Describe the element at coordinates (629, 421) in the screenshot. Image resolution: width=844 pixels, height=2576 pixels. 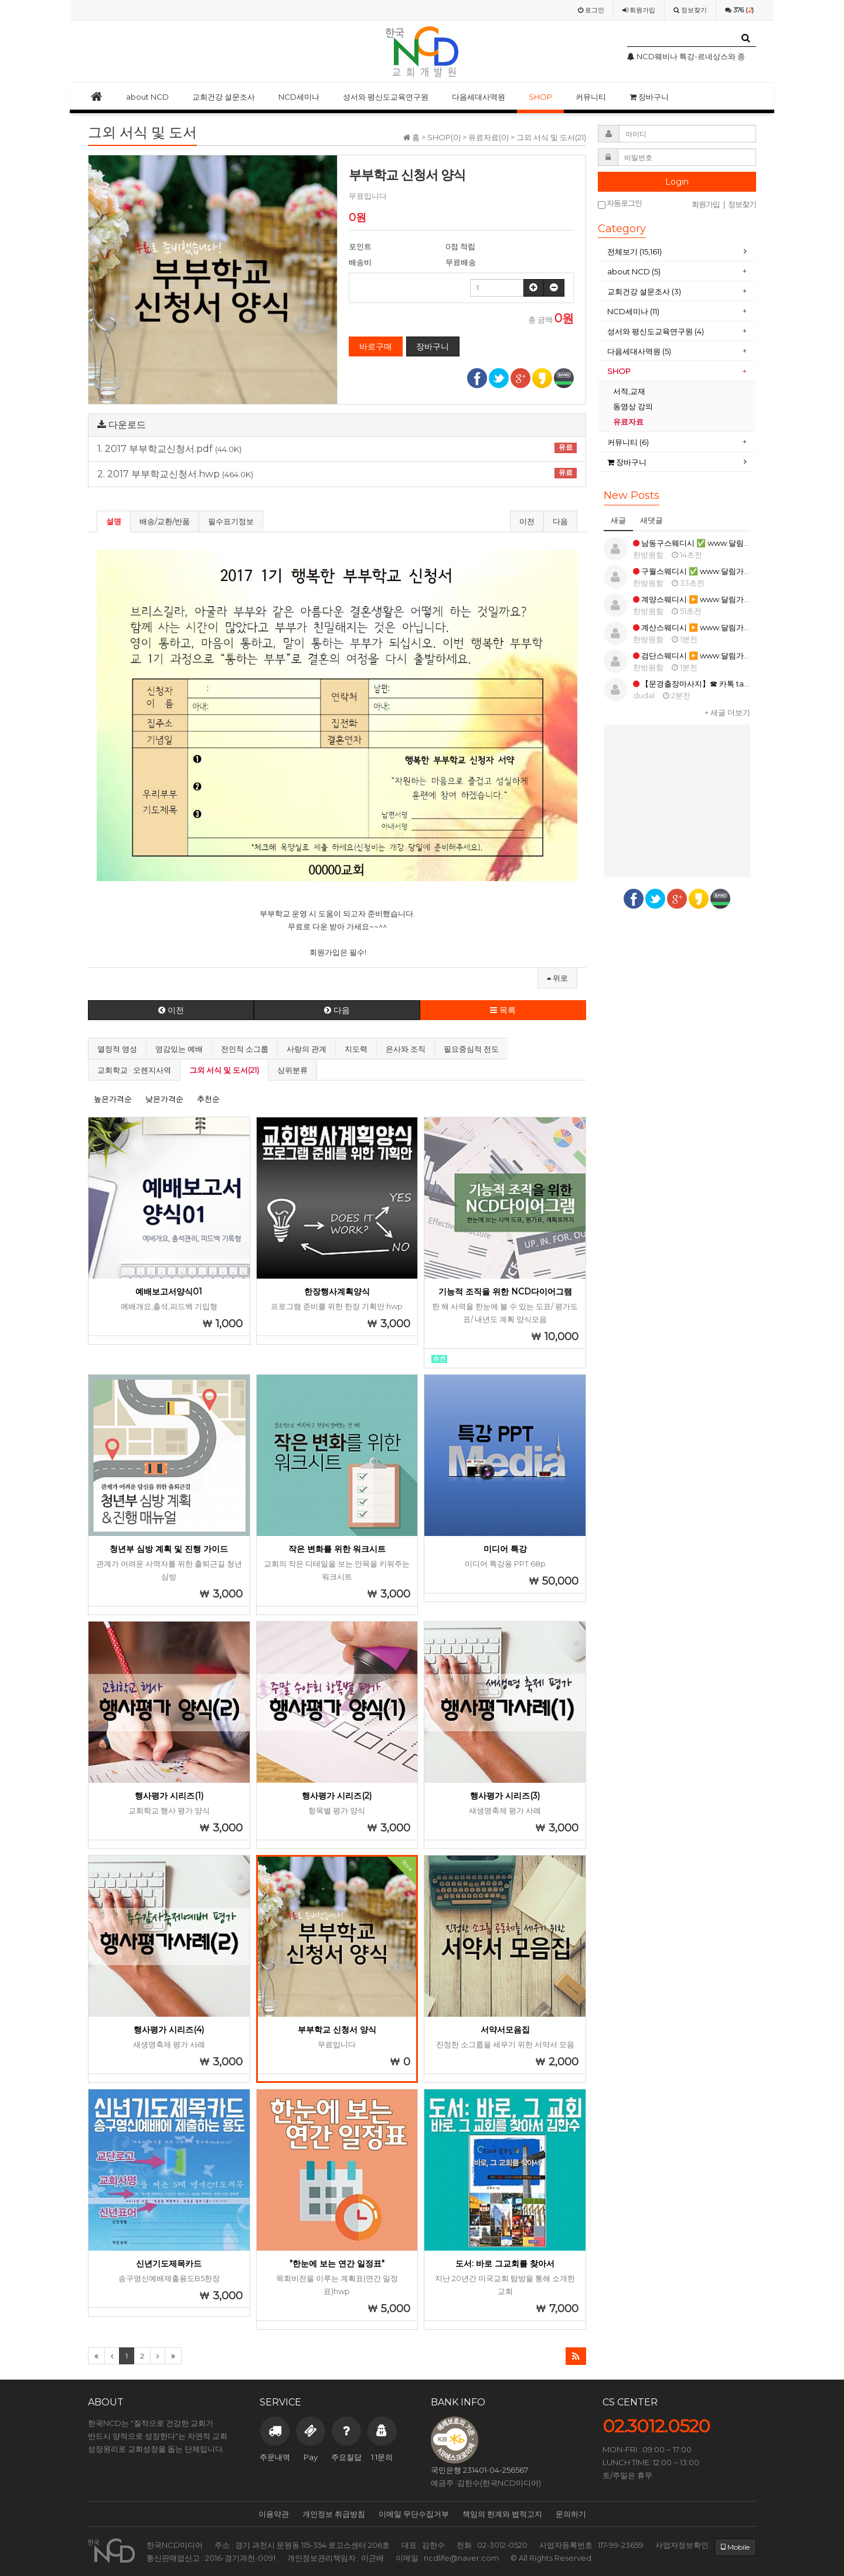
I see `유료자료` at that location.